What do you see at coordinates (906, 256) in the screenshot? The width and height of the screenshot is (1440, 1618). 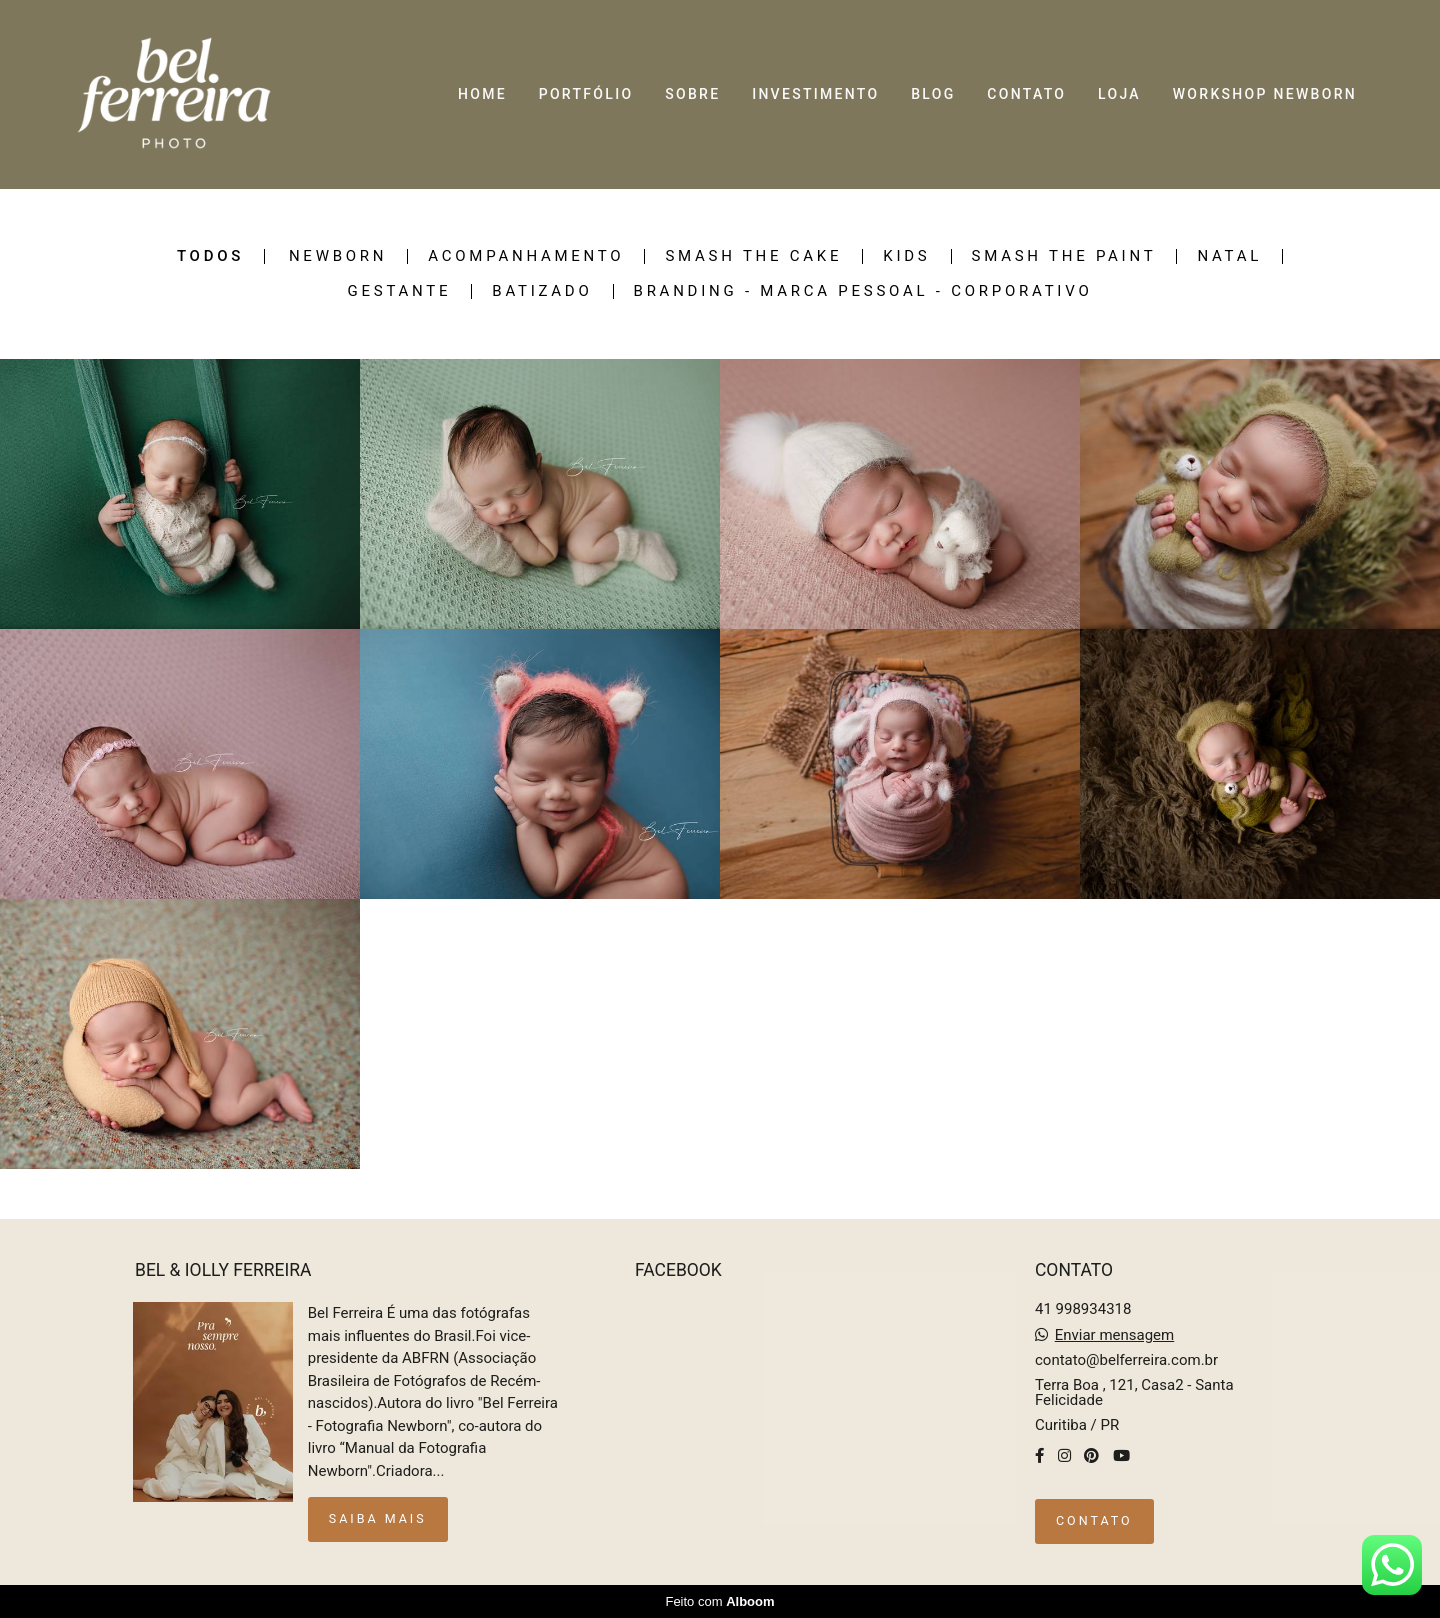 I see `KIDS` at bounding box center [906, 256].